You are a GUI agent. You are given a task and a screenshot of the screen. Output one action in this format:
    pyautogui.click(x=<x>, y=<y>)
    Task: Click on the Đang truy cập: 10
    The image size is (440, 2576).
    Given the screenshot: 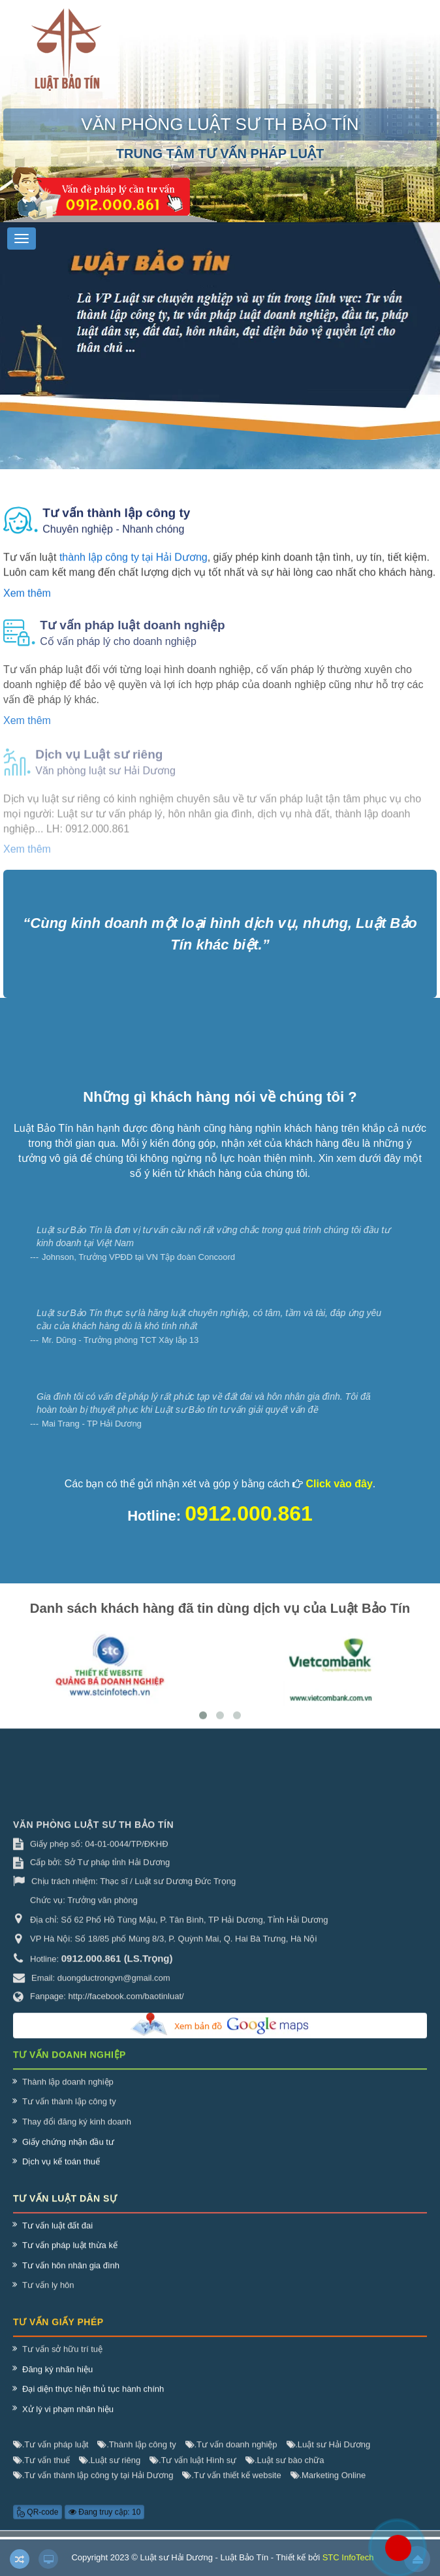 What is the action you would take?
    pyautogui.click(x=104, y=2521)
    